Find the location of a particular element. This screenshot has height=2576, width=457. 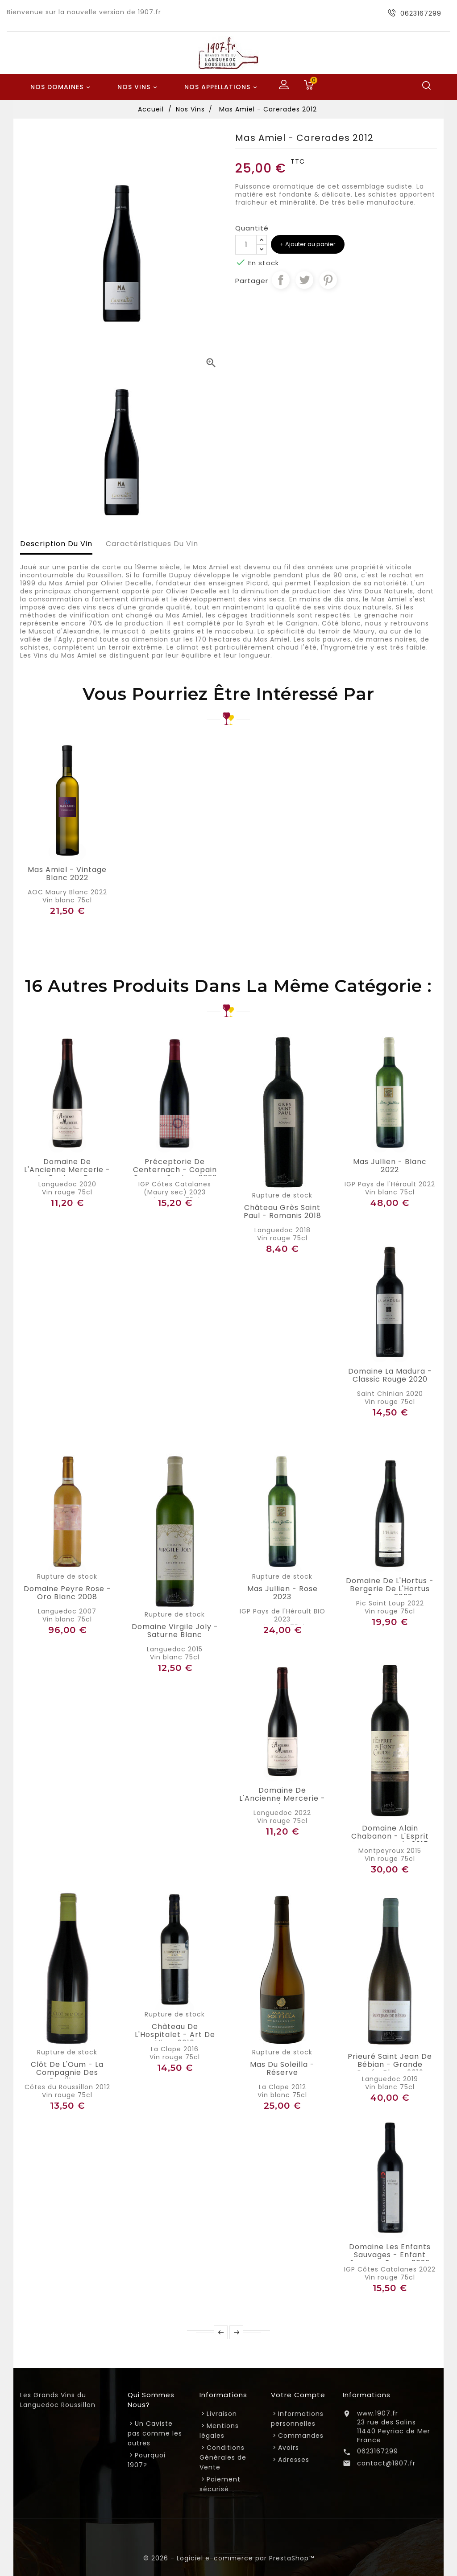

Partager is located at coordinates (281, 280).